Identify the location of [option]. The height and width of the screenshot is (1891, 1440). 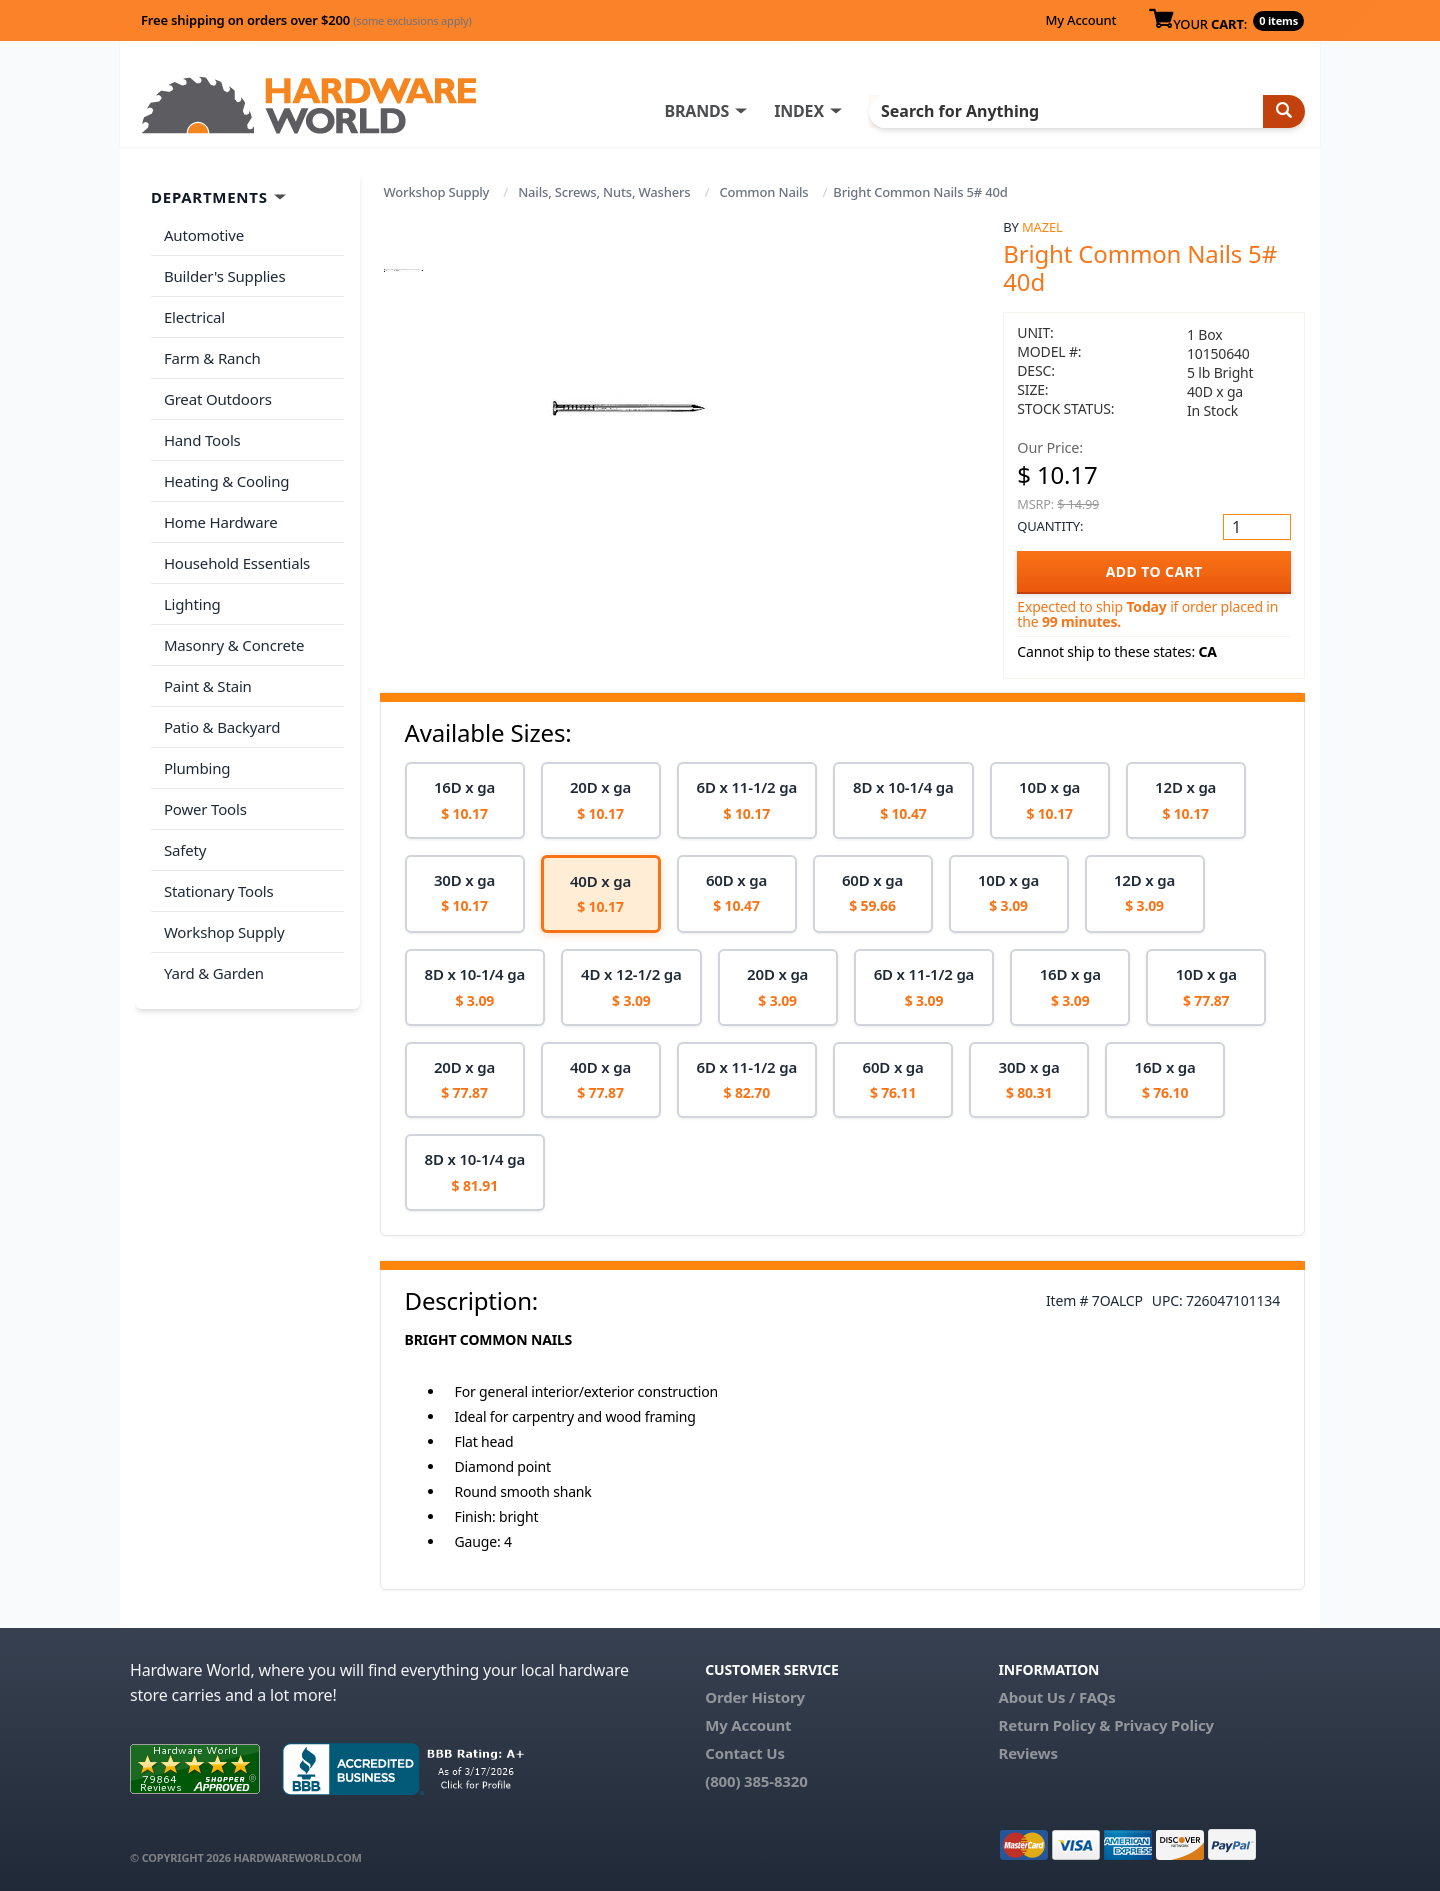
(465, 800).